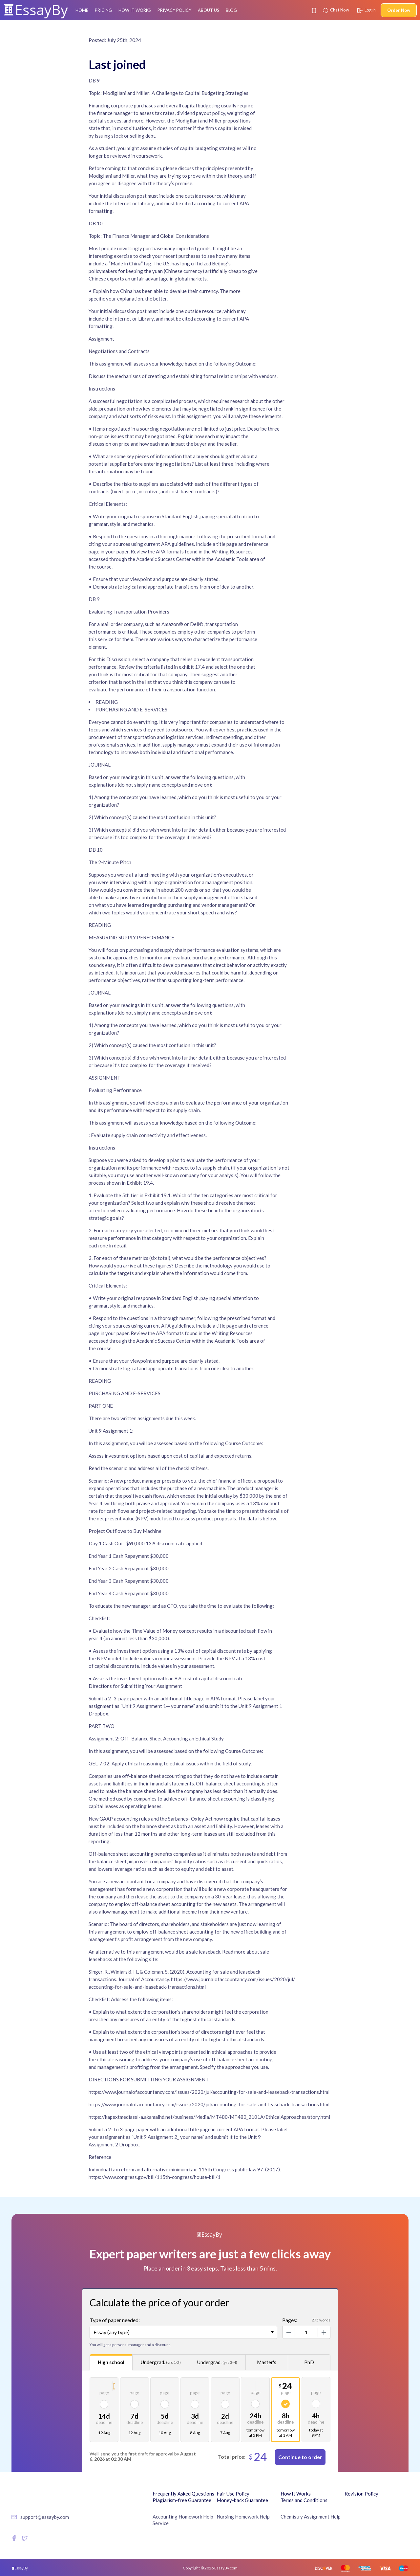  I want to click on High school, so click(111, 2362).